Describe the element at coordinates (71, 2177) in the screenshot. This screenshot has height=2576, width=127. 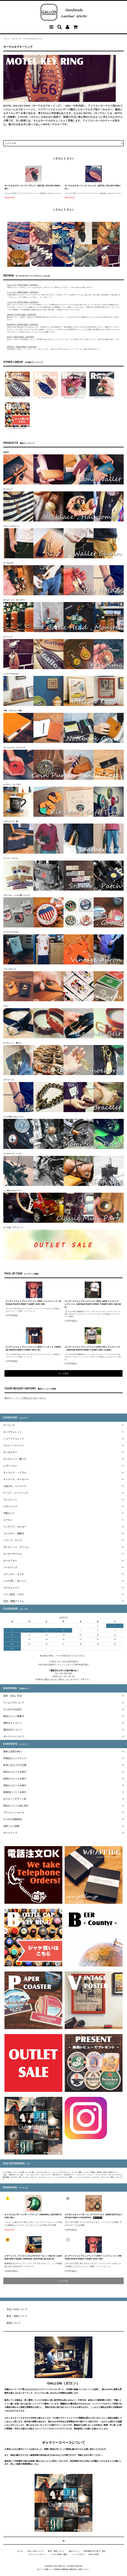
I see `手縫い` at that location.